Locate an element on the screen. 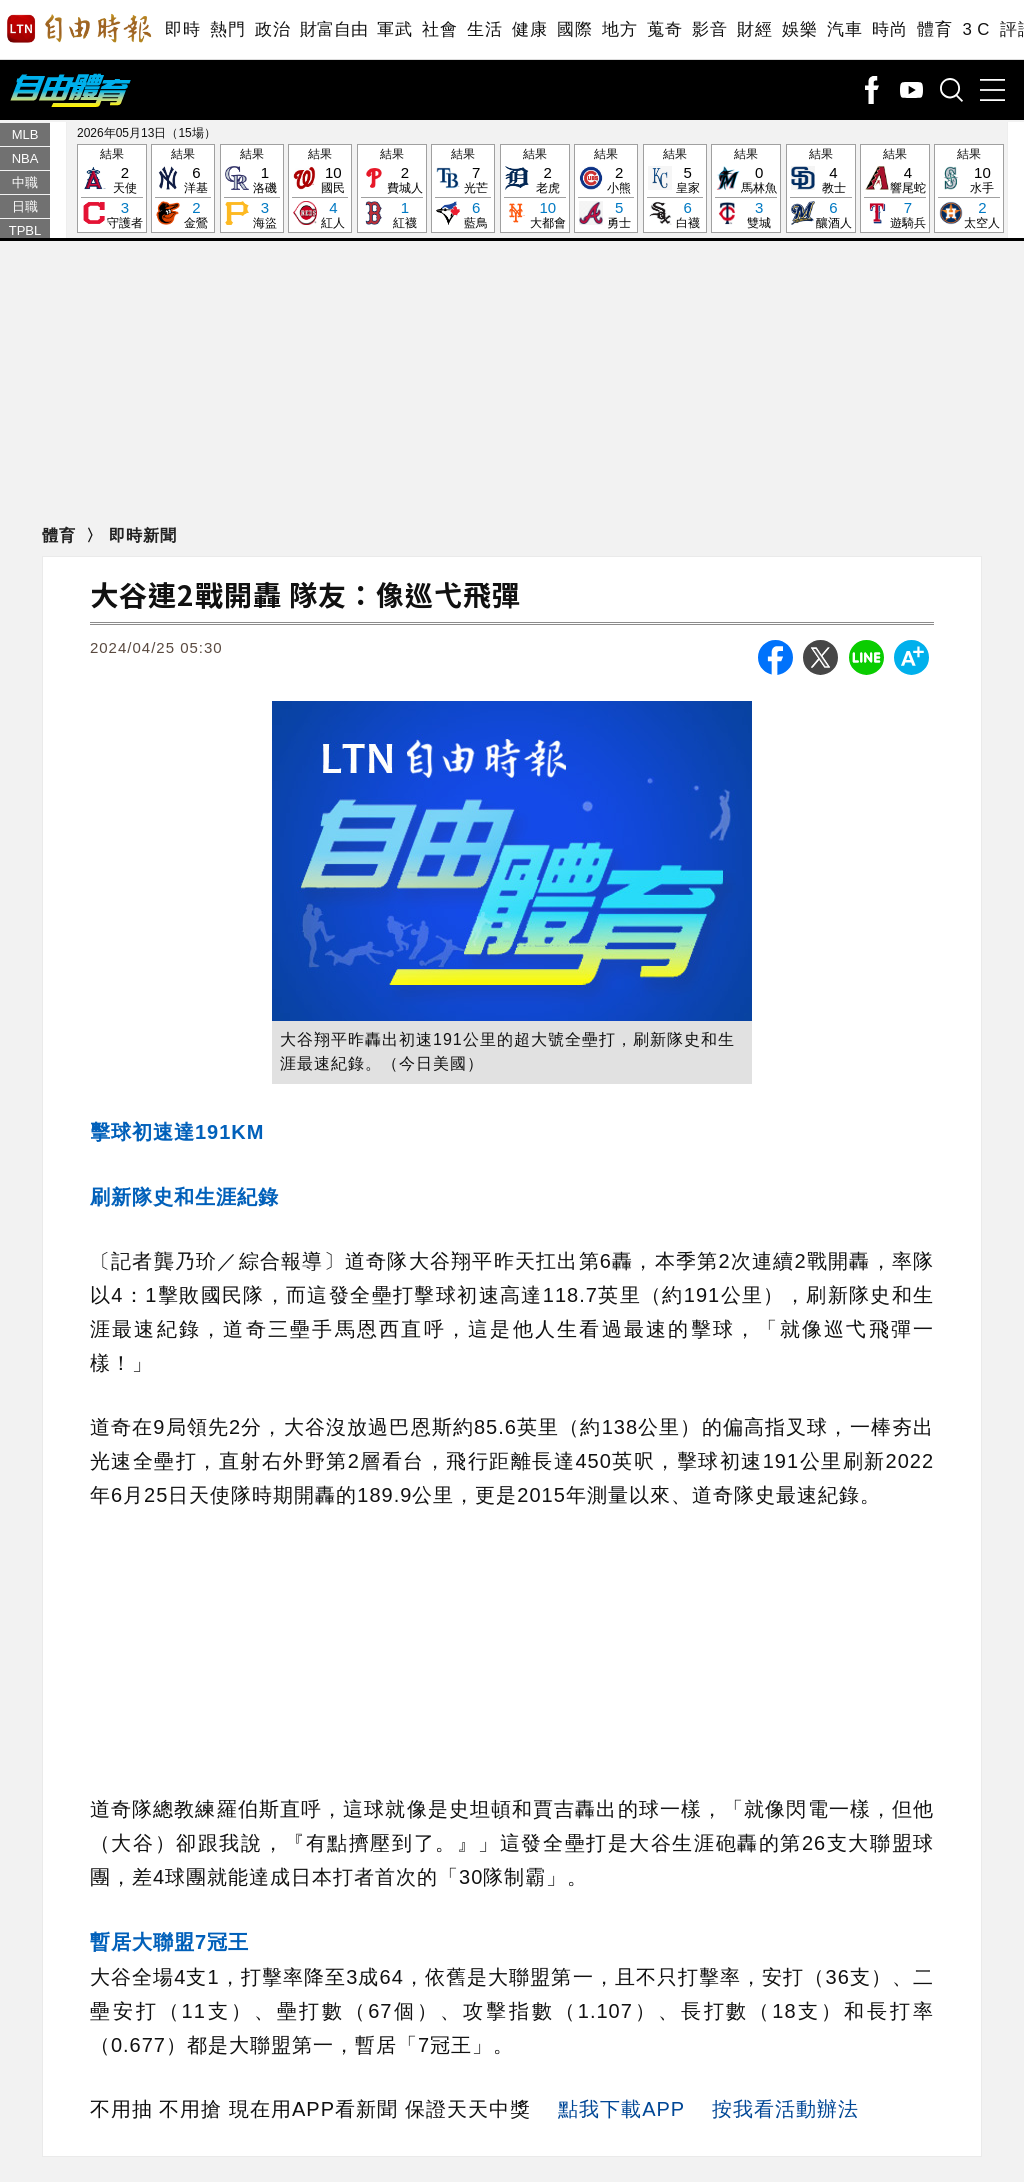 The height and width of the screenshot is (2182, 1024). 即時 is located at coordinates (182, 29).